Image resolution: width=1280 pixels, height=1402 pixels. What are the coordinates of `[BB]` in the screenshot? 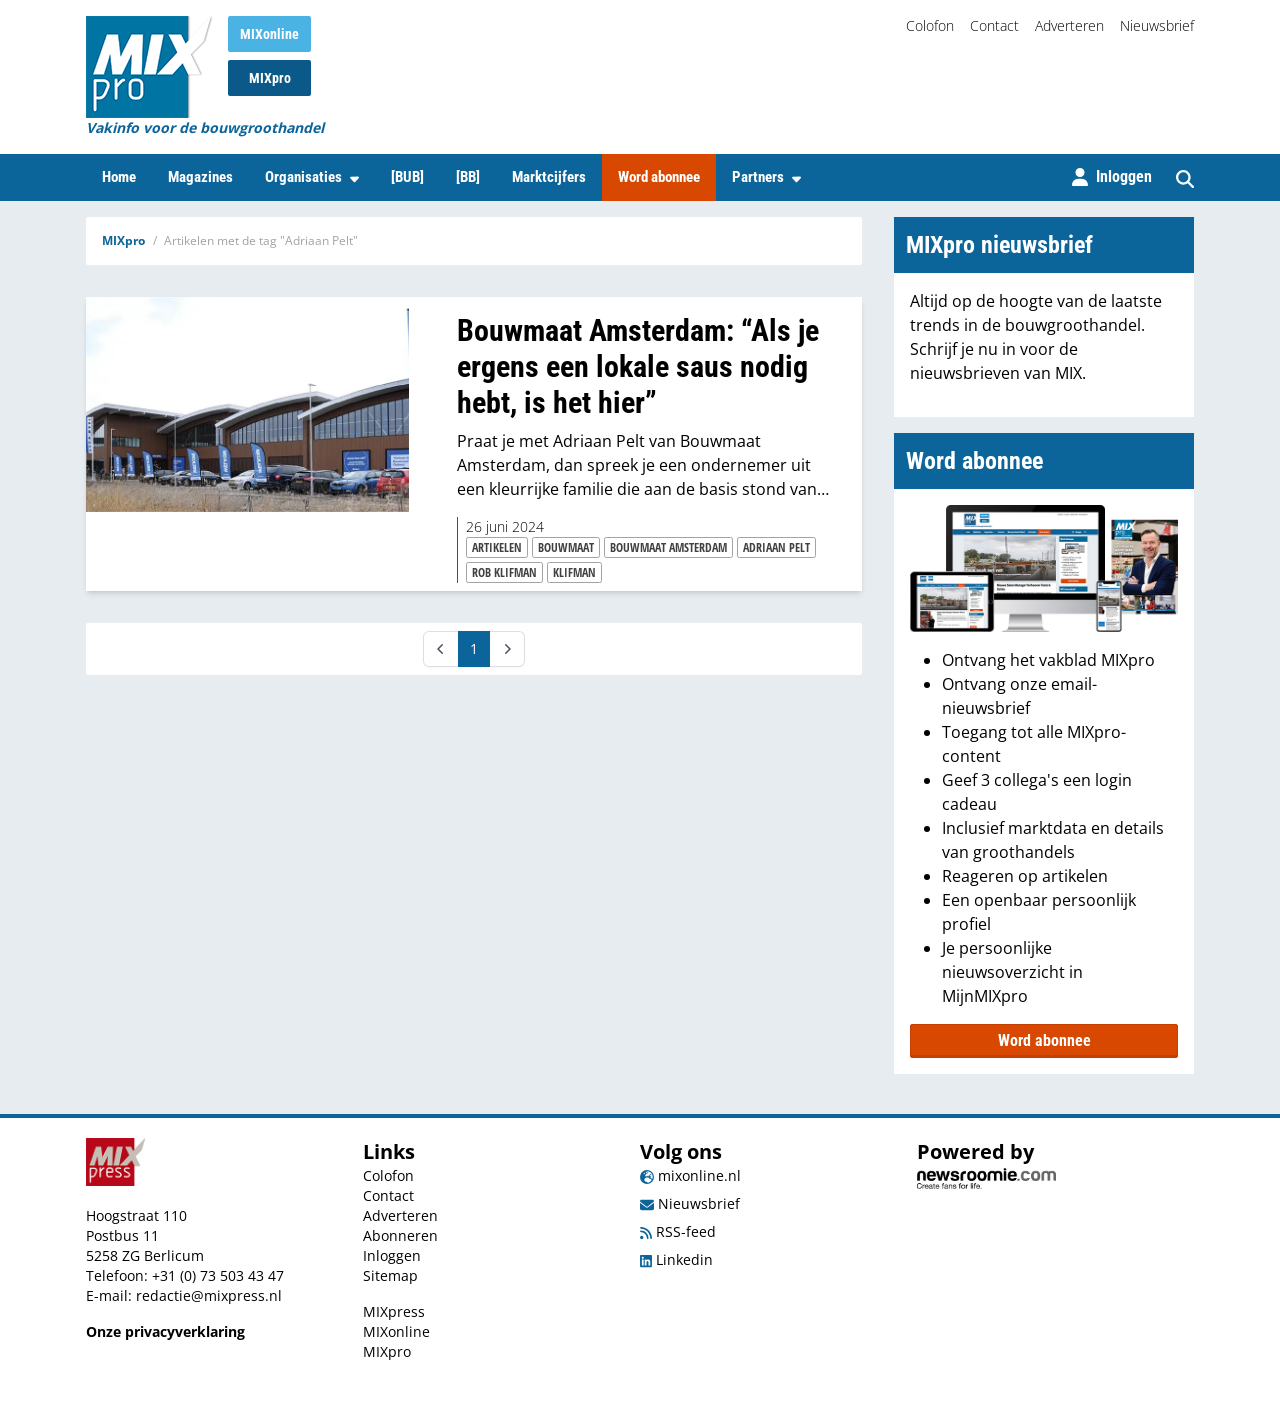 It's located at (468, 177).